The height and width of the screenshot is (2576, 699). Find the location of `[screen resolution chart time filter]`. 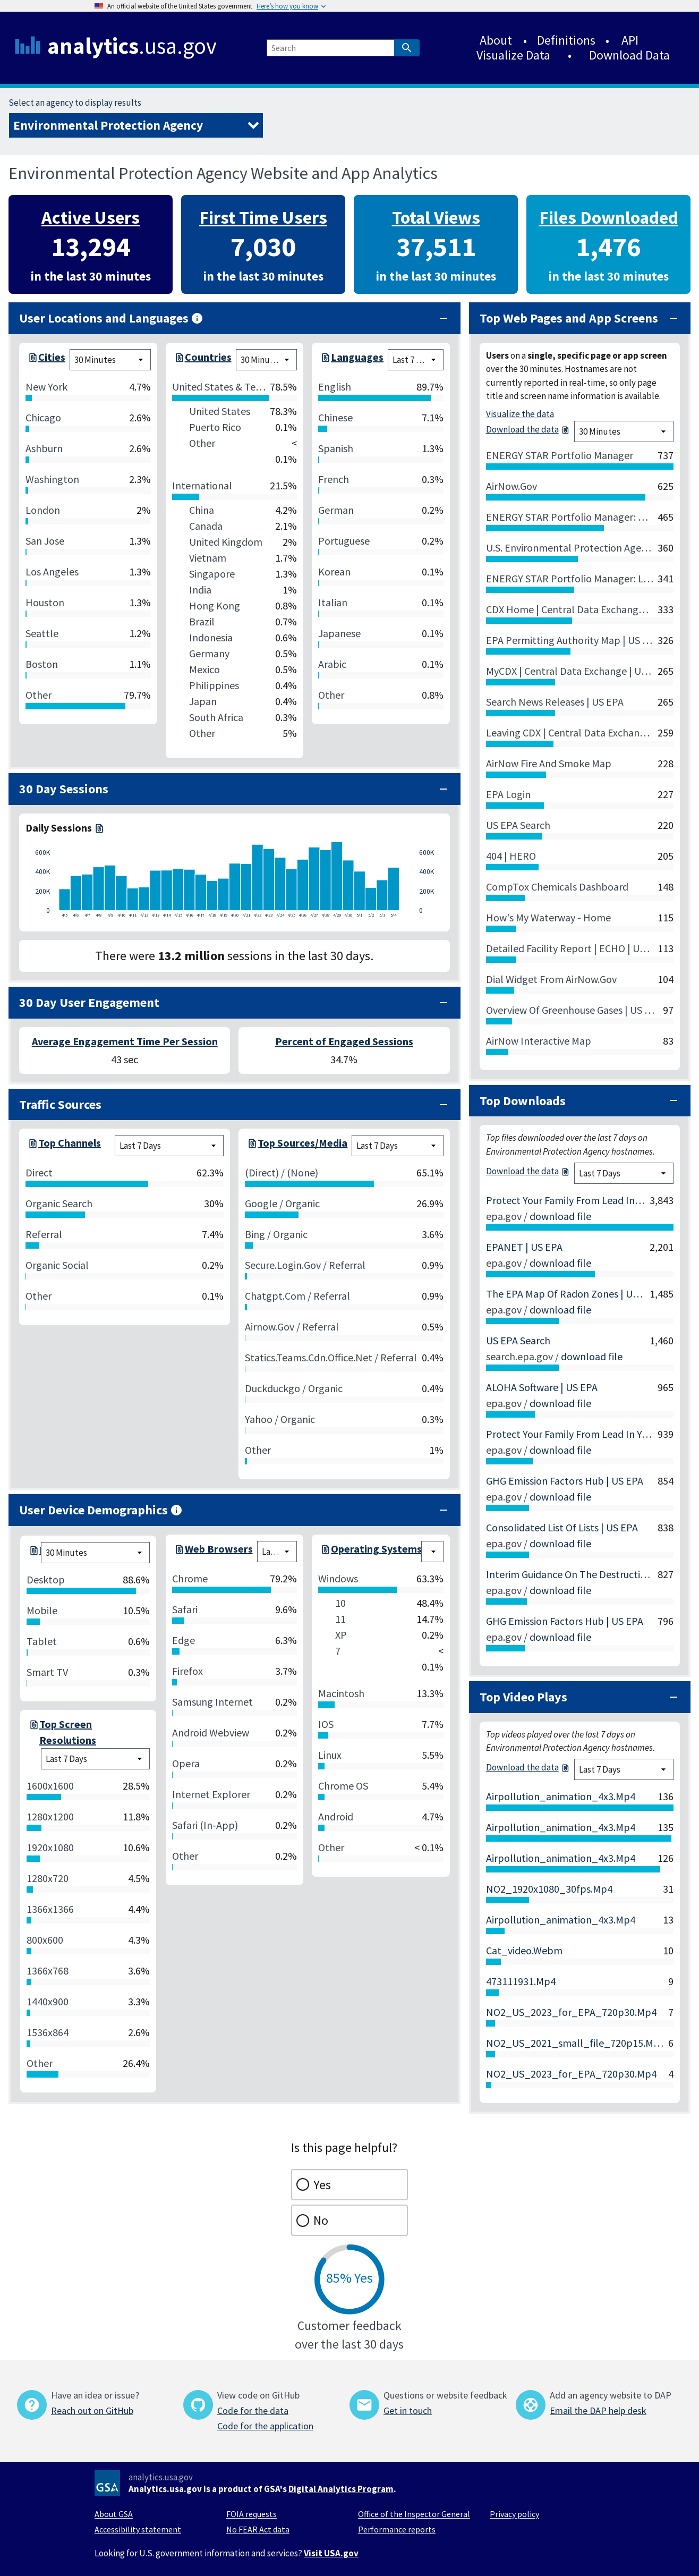

[screen resolution chart time filter] is located at coordinates (95, 1758).